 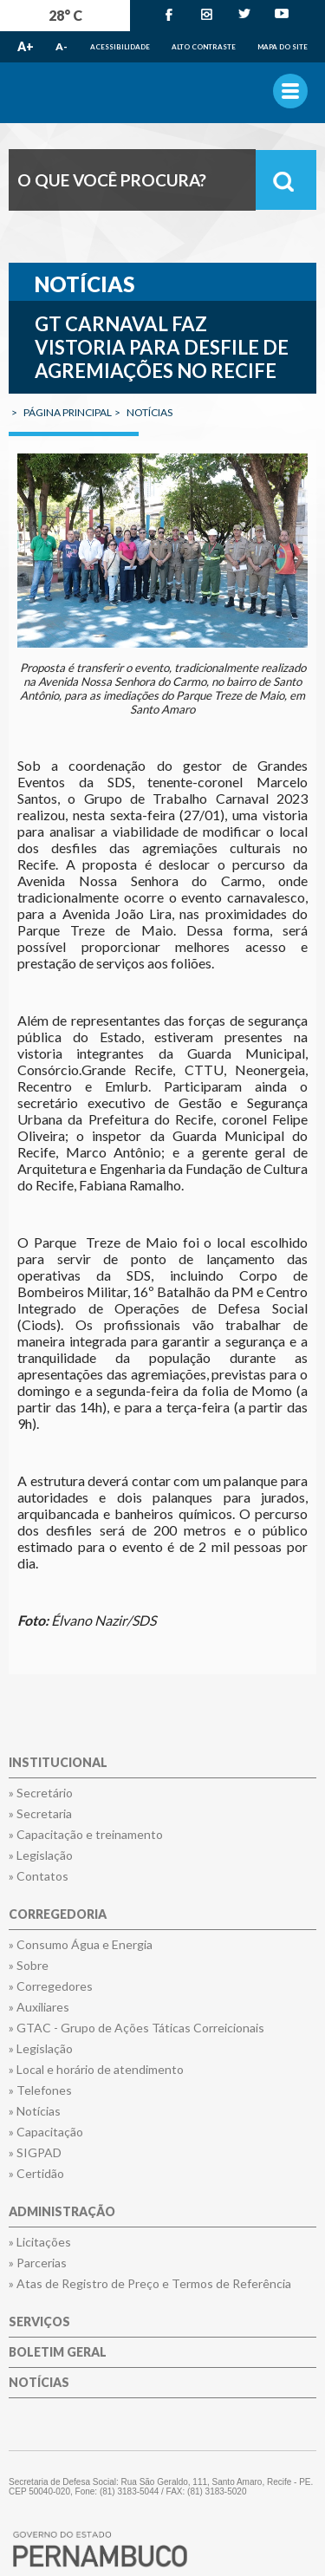 I want to click on » Corregedores, so click(x=51, y=1986).